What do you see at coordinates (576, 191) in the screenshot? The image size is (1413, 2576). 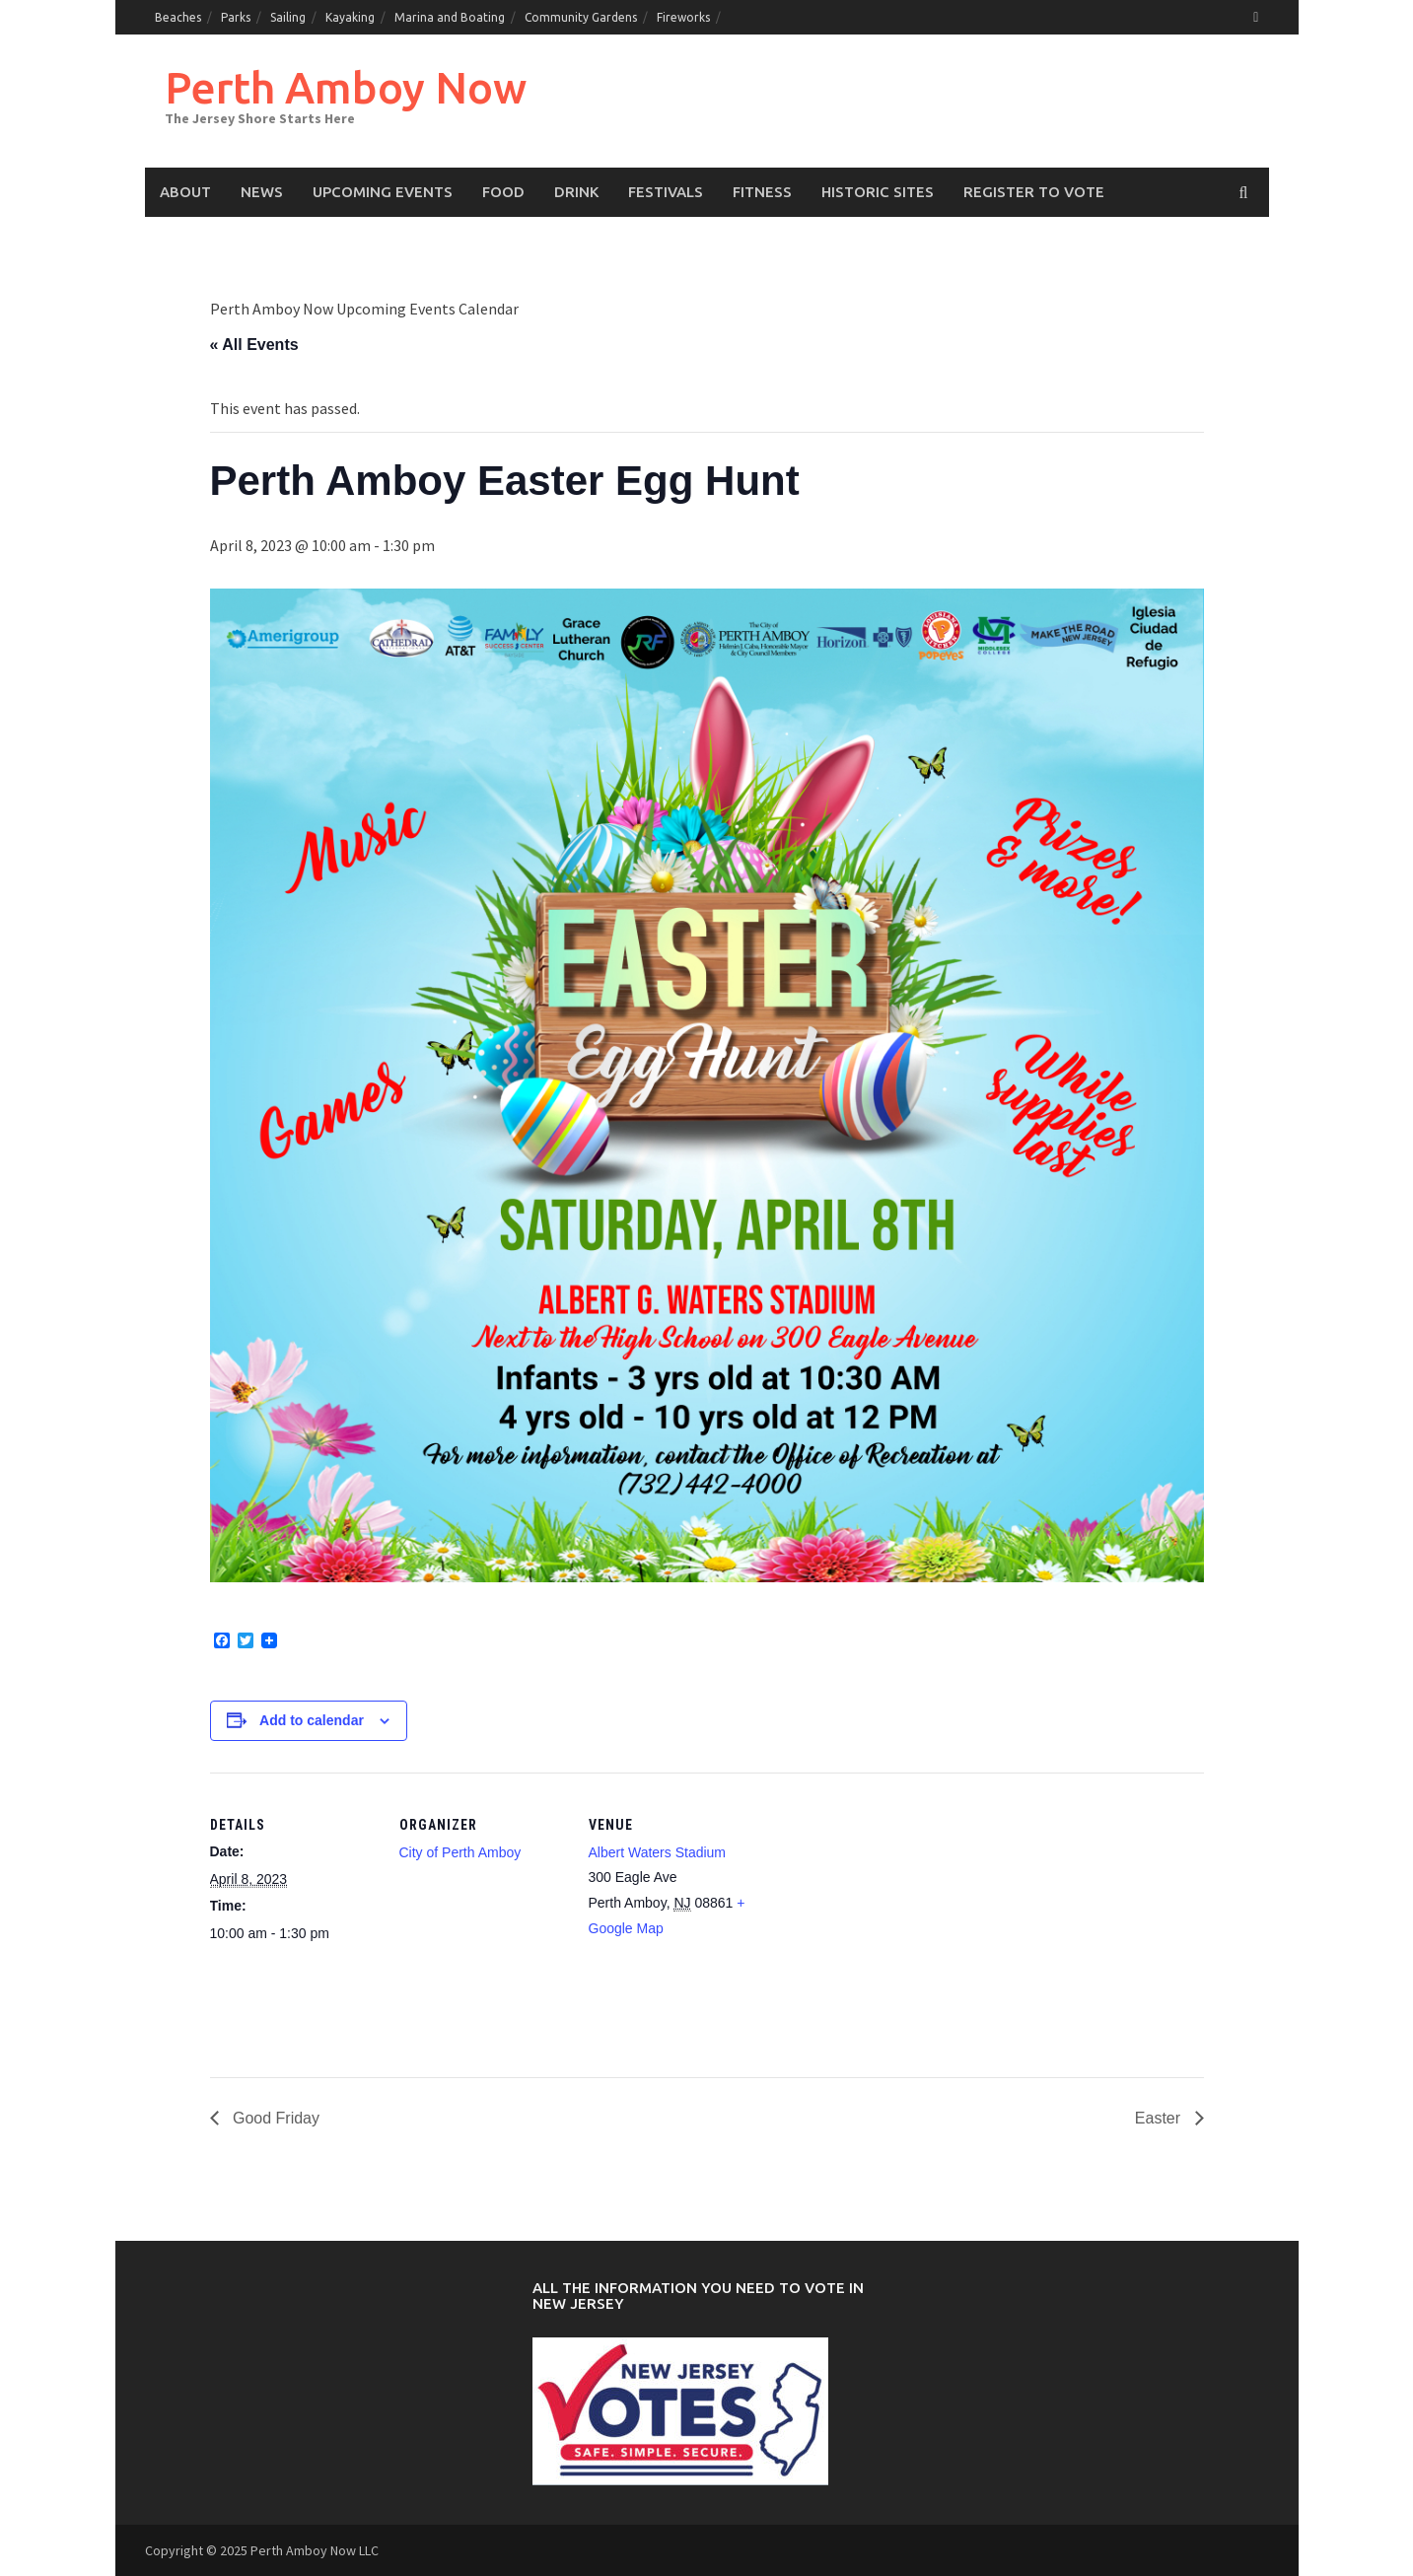 I see `Drink` at bounding box center [576, 191].